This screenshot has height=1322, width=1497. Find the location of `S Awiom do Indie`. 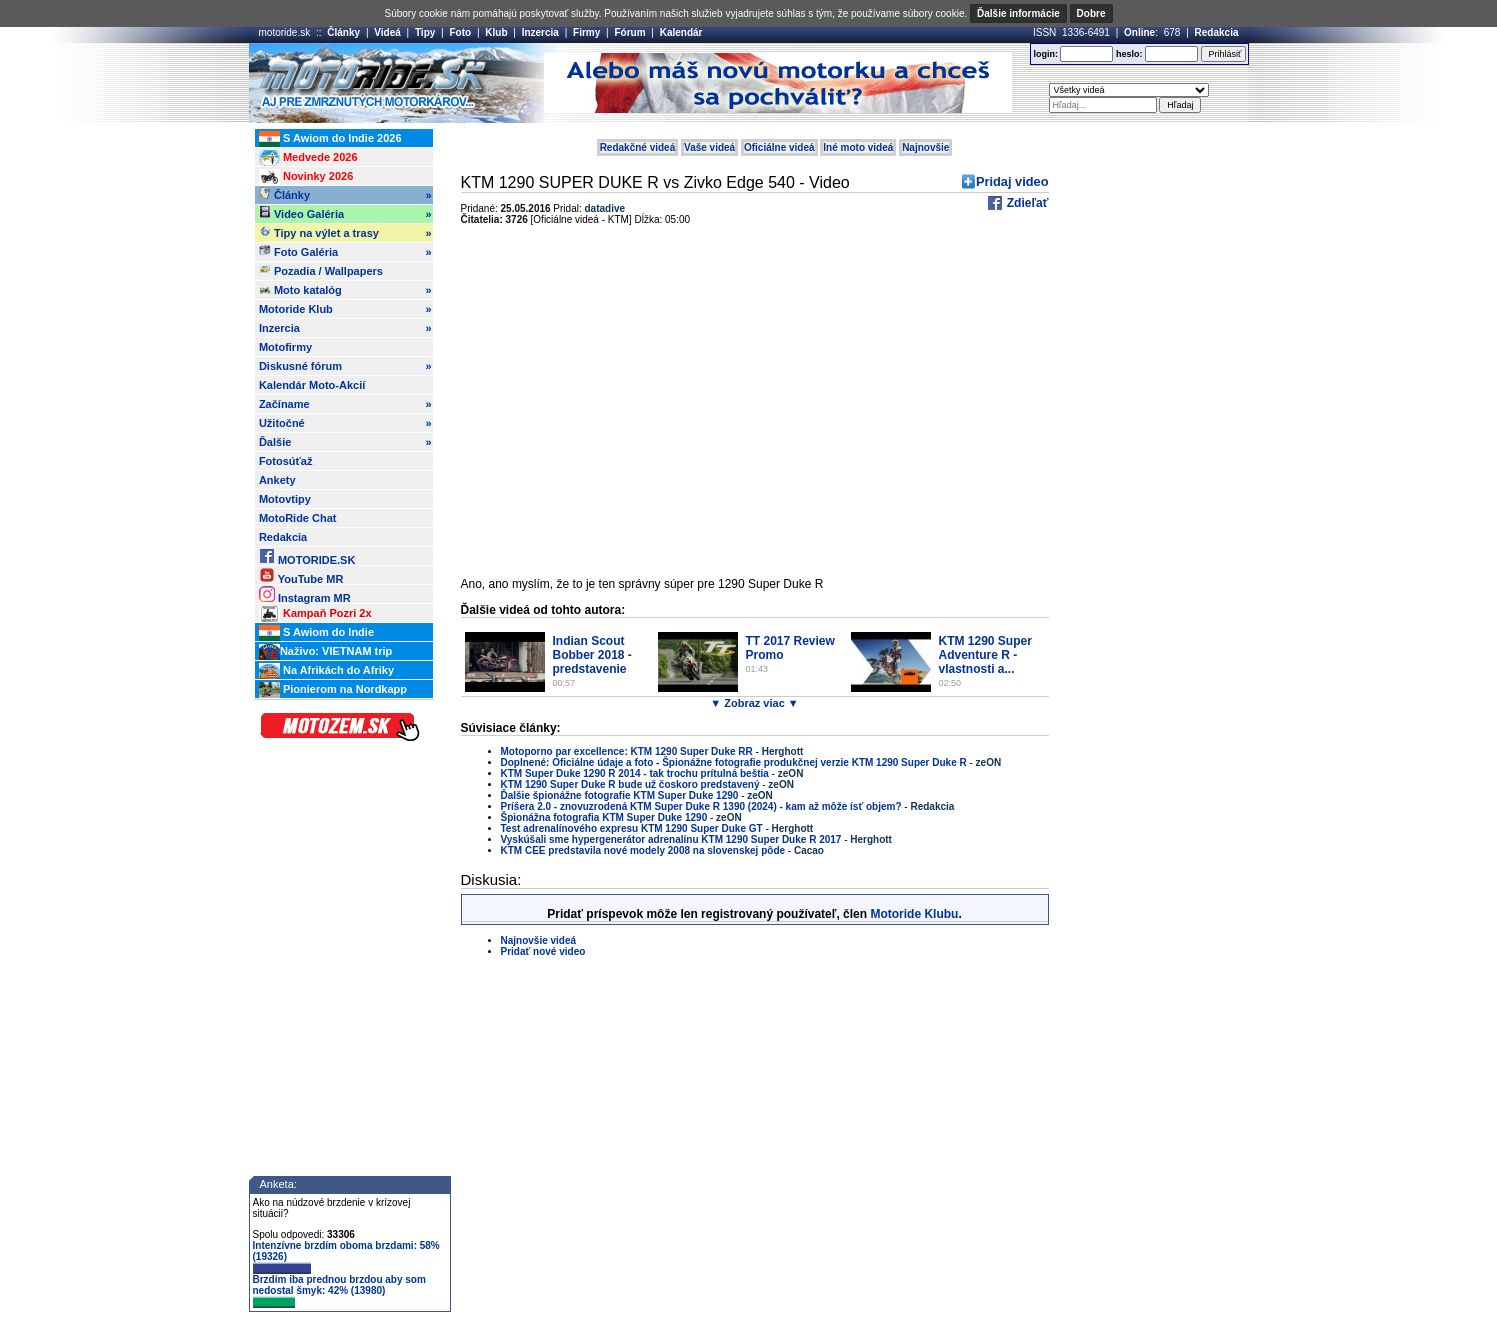

S Awiom do Indie is located at coordinates (316, 633).